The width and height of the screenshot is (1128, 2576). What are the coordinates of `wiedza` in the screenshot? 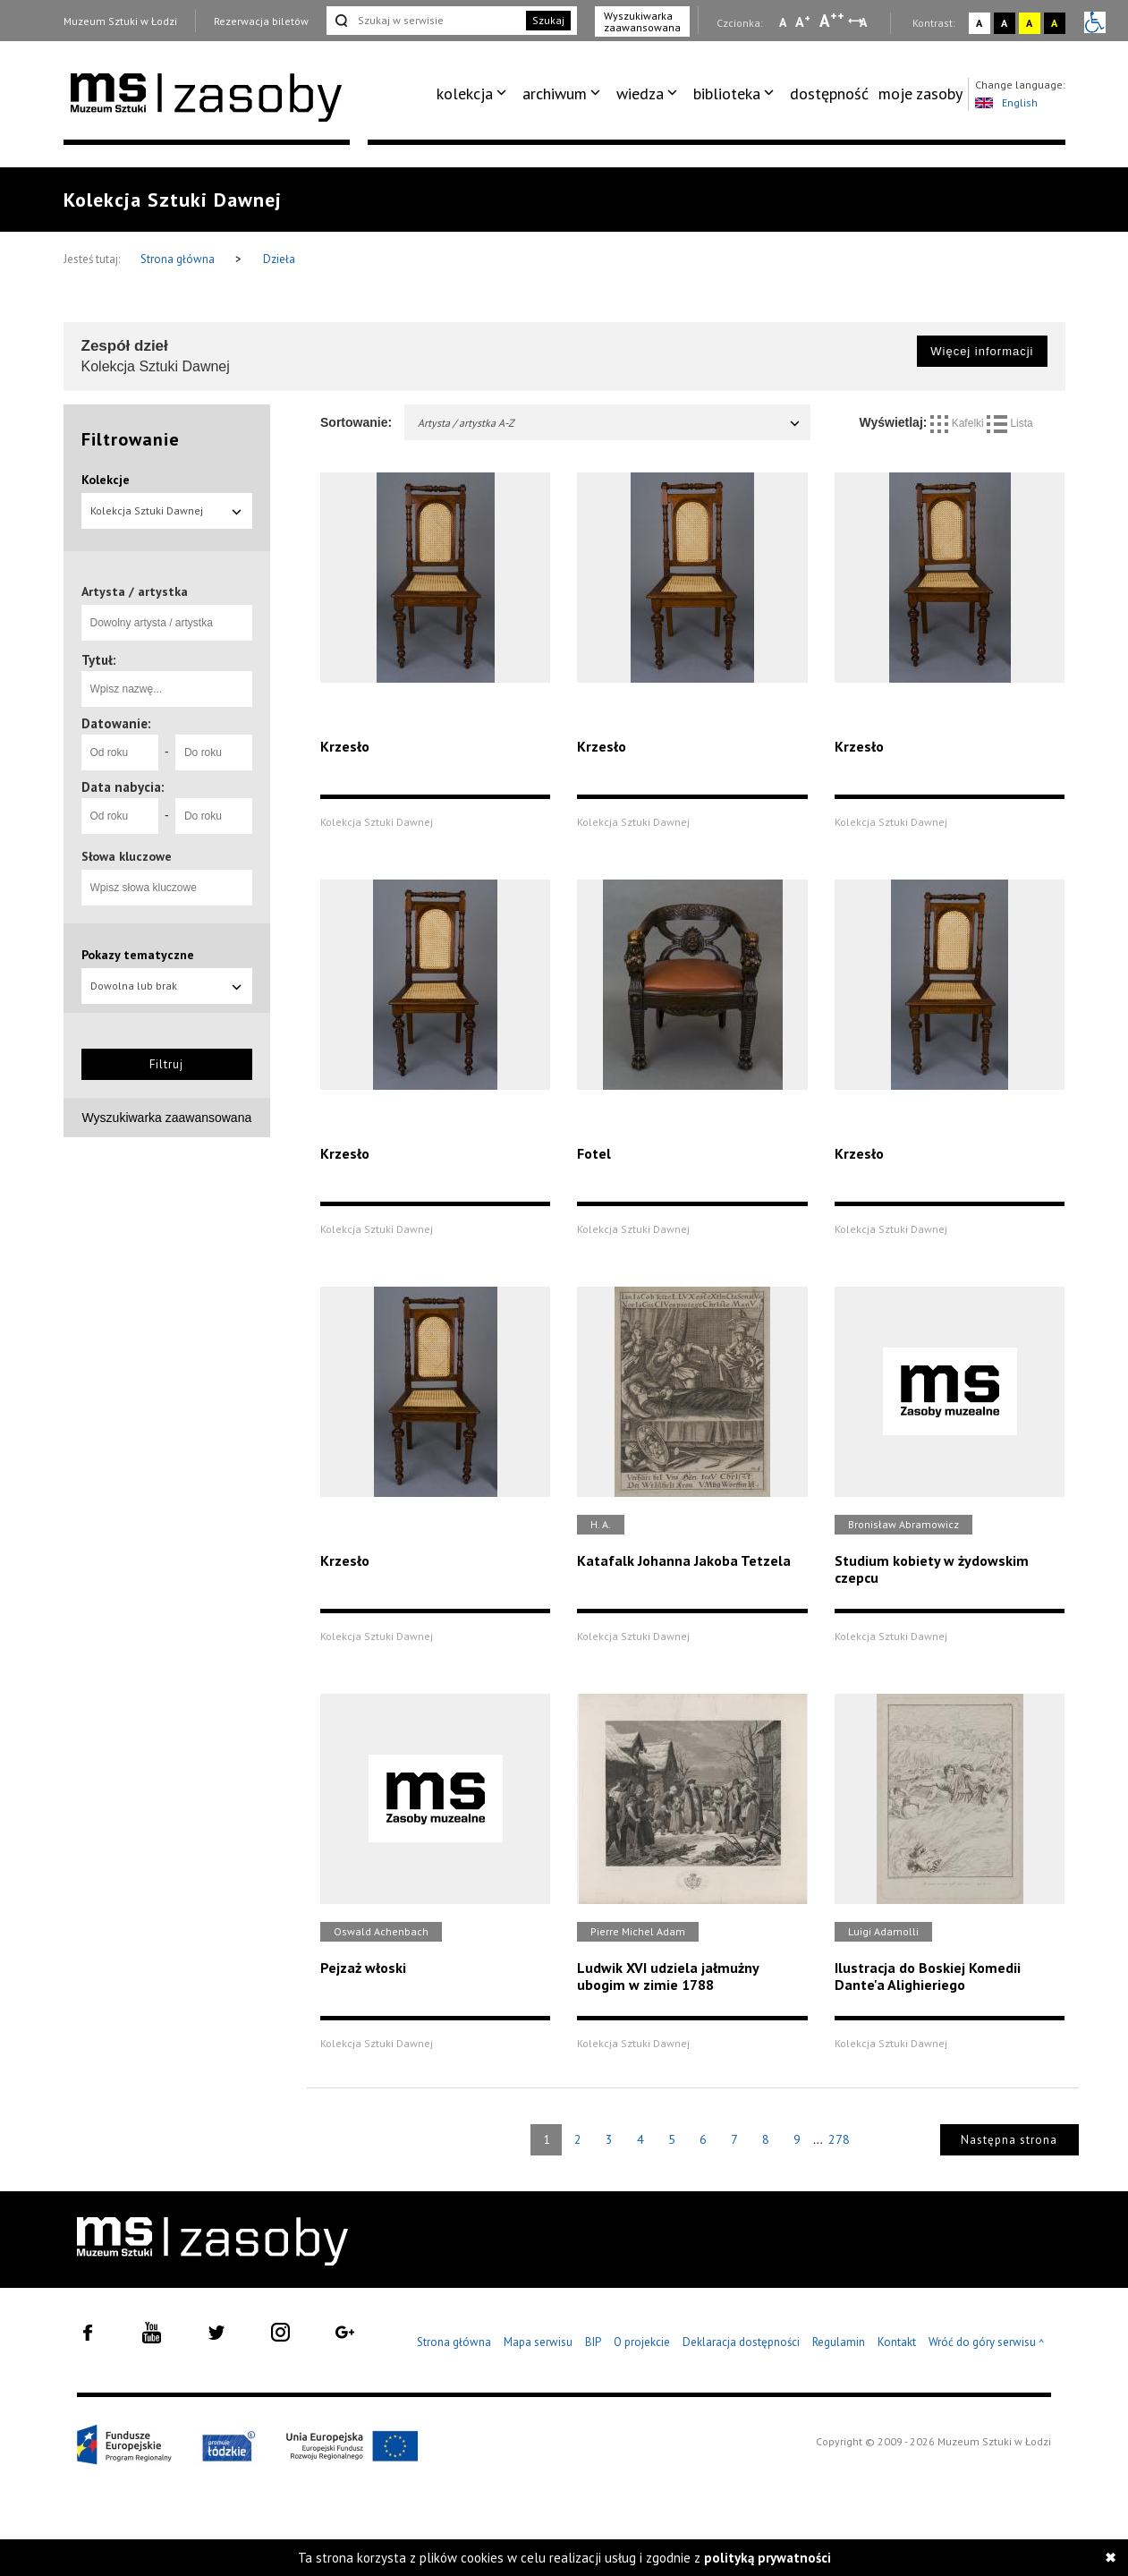 It's located at (640, 93).